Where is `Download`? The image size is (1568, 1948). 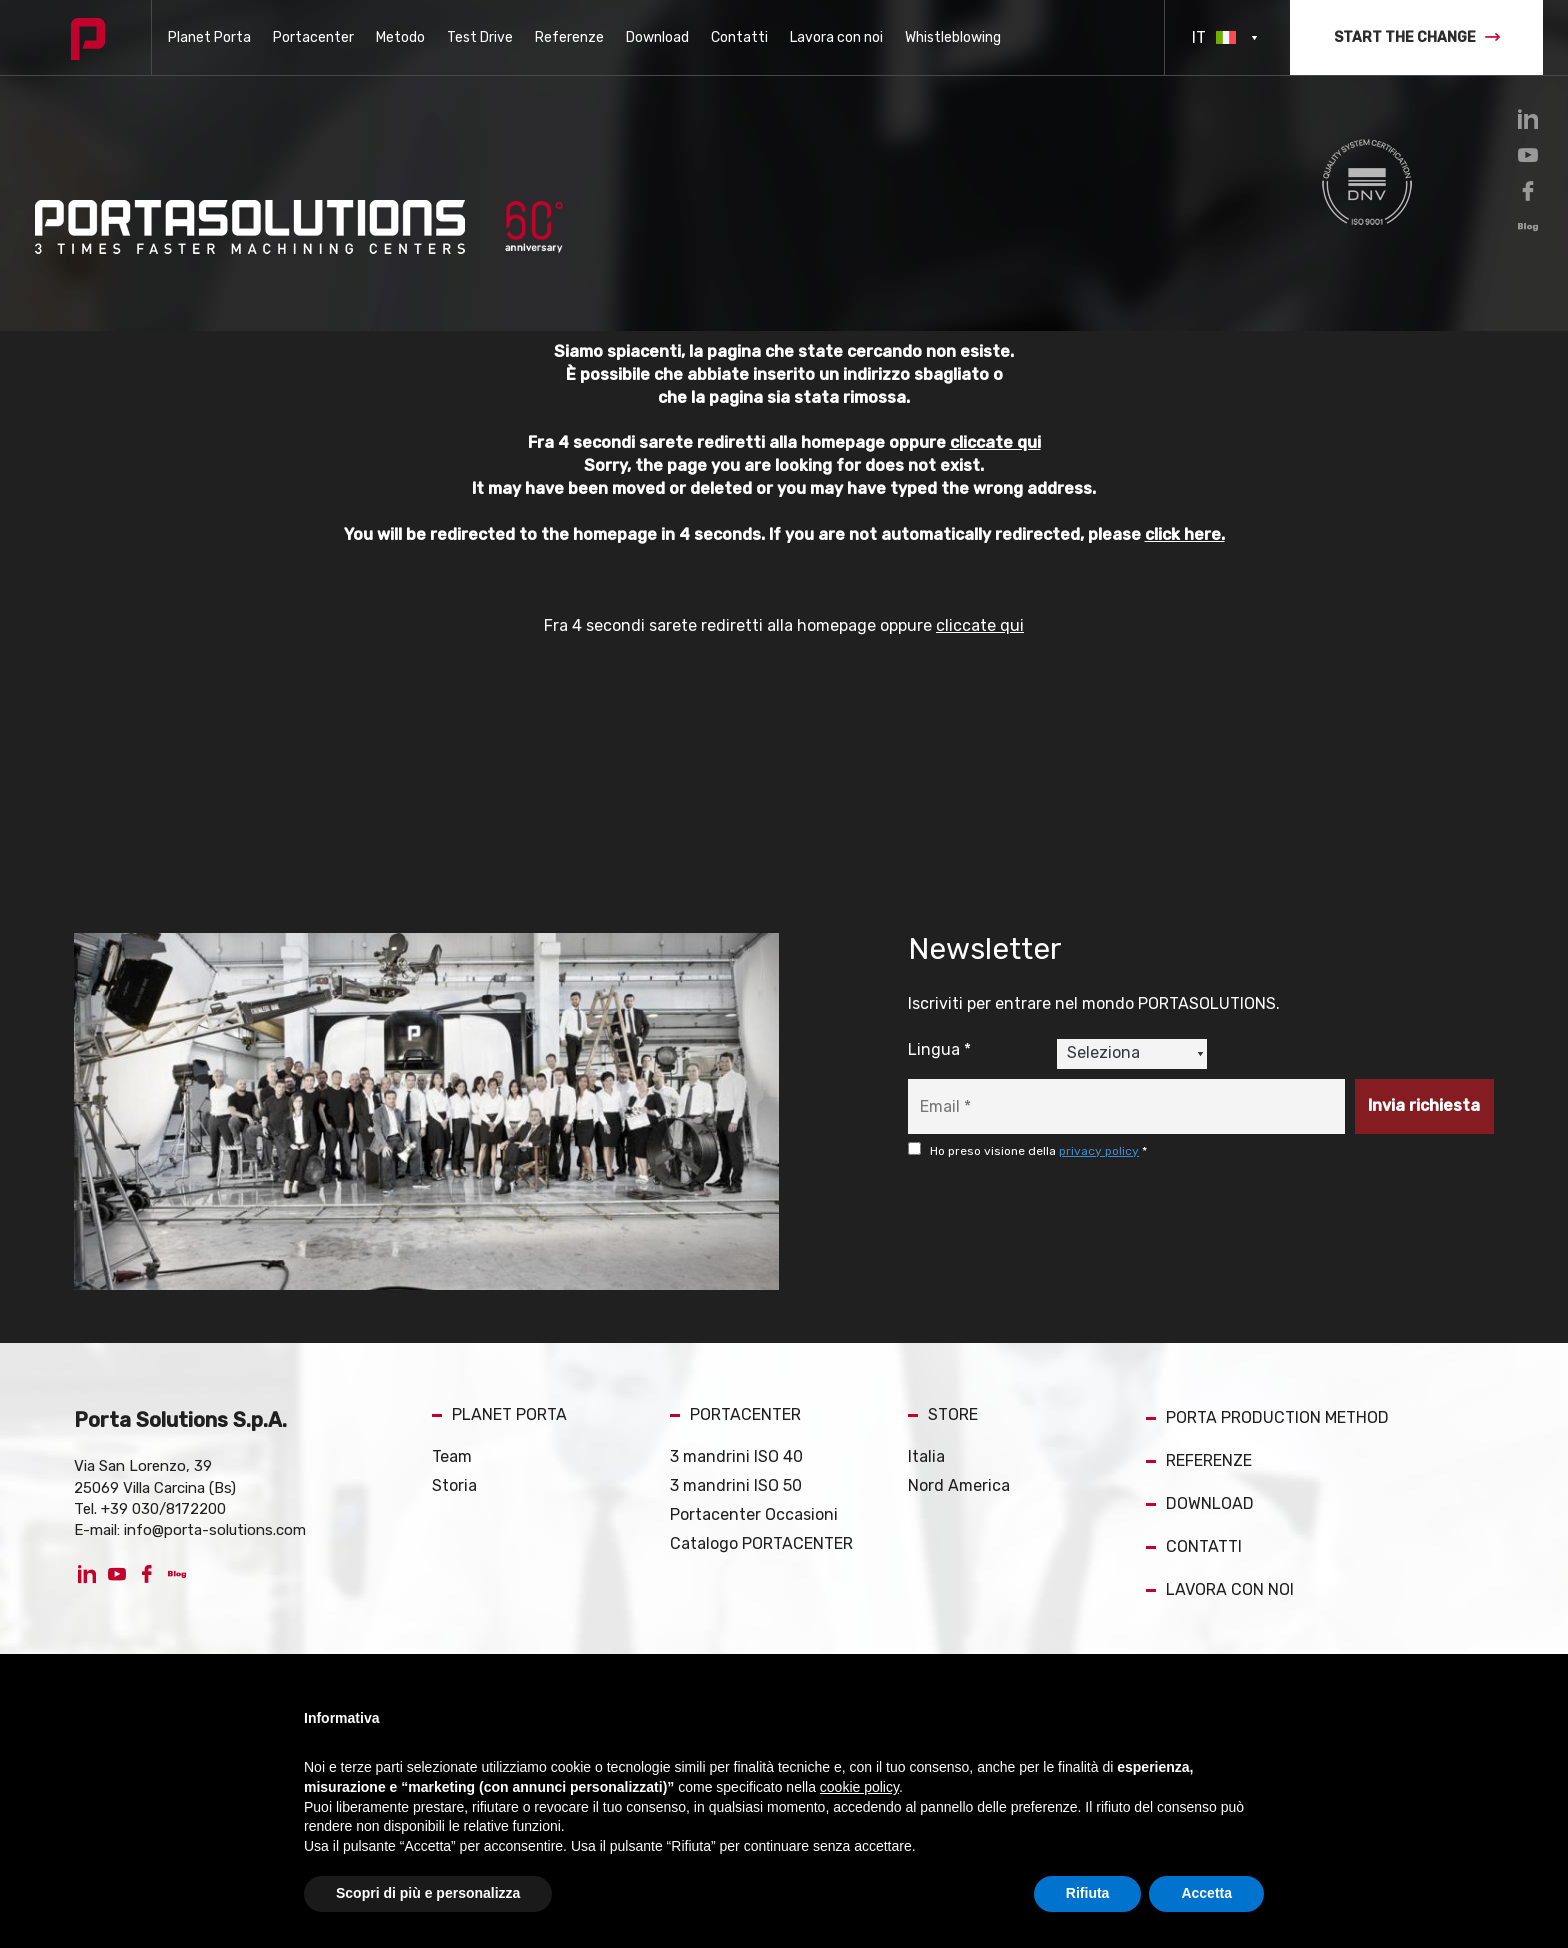 Download is located at coordinates (657, 37).